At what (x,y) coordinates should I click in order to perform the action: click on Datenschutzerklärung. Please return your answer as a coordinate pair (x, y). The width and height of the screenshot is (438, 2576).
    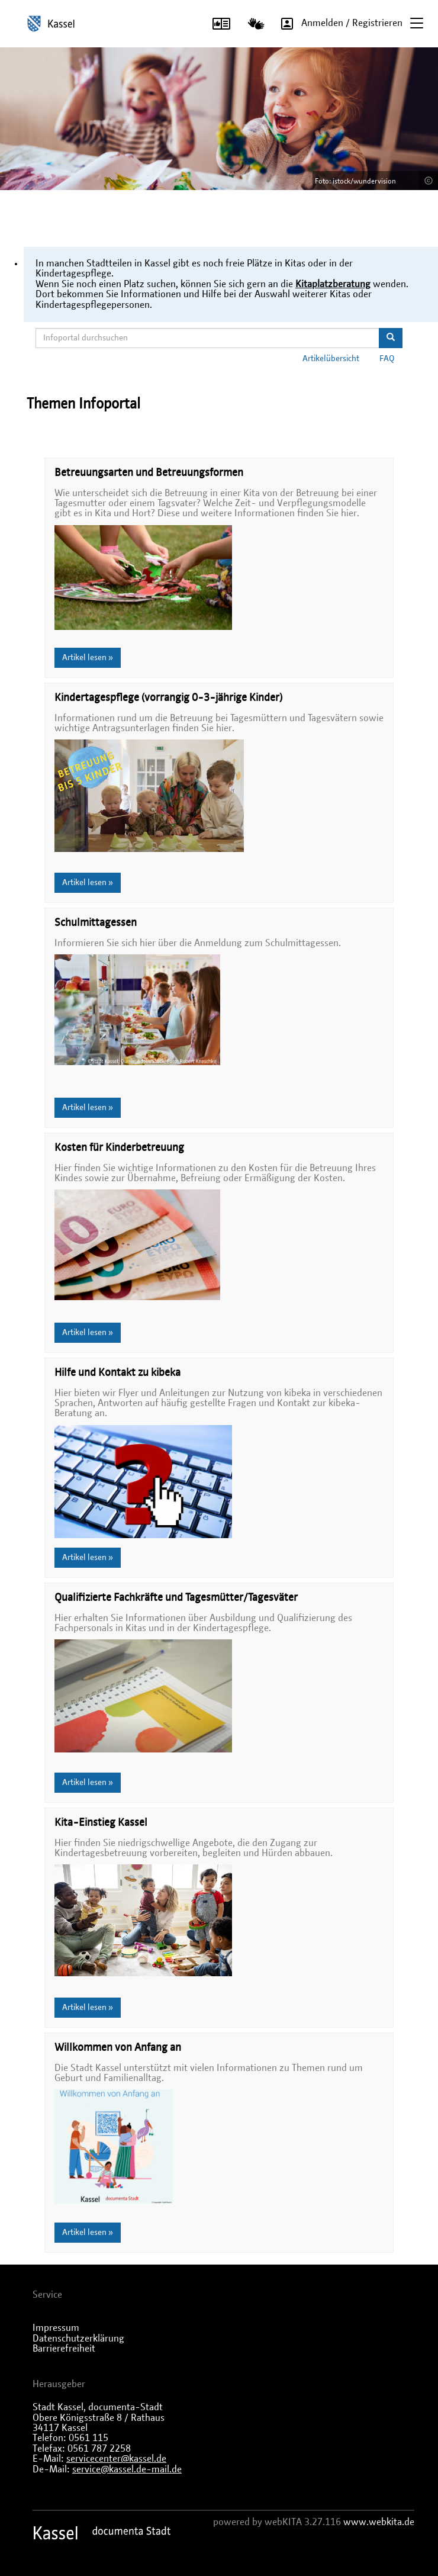
    Looking at the image, I should click on (78, 2338).